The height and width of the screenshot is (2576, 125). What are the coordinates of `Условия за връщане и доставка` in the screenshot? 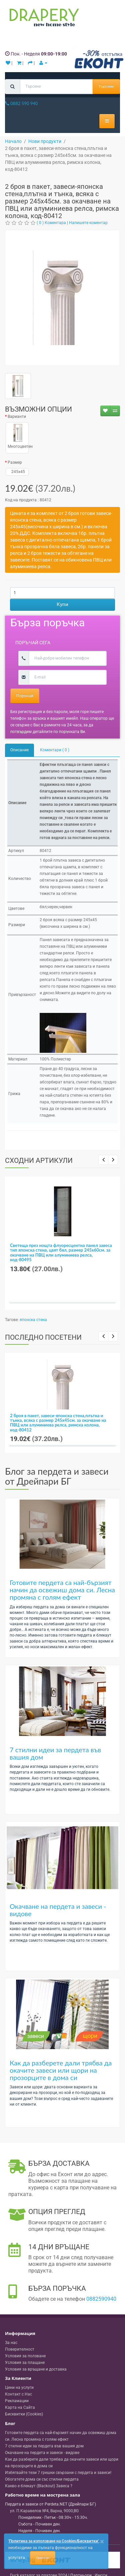 It's located at (36, 2369).